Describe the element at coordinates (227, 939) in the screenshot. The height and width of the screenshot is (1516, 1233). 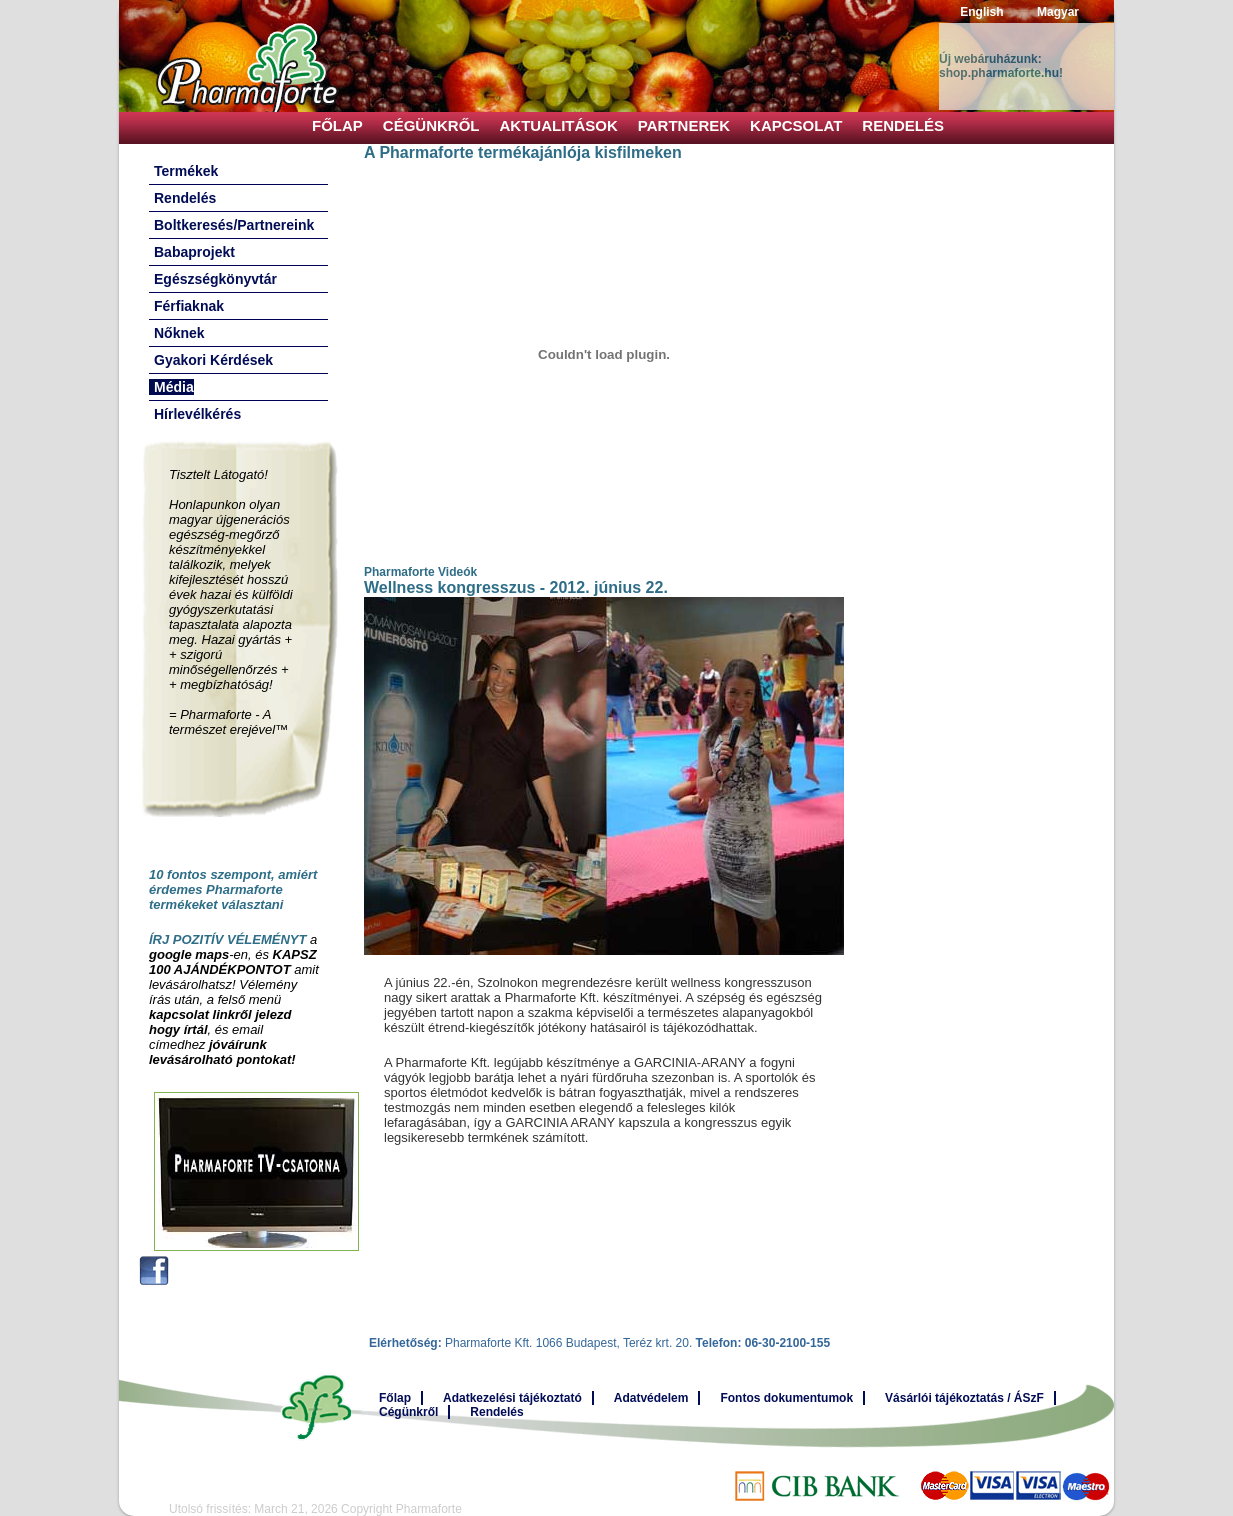
I see `ÍRJ POZITÍV VÉLEMÉNYT` at that location.